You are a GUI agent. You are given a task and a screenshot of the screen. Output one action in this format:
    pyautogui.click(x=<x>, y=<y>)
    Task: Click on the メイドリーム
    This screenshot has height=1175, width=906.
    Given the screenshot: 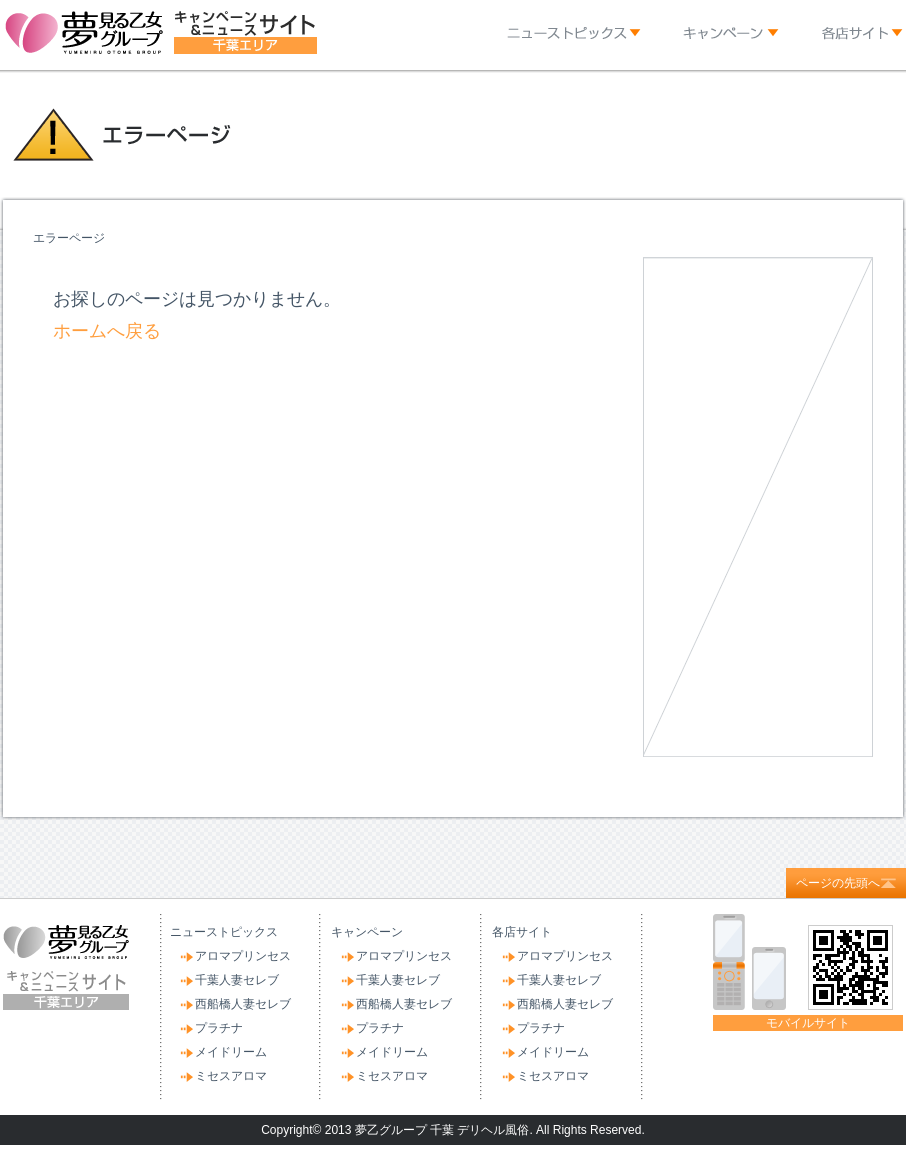 What is the action you would take?
    pyautogui.click(x=231, y=1052)
    